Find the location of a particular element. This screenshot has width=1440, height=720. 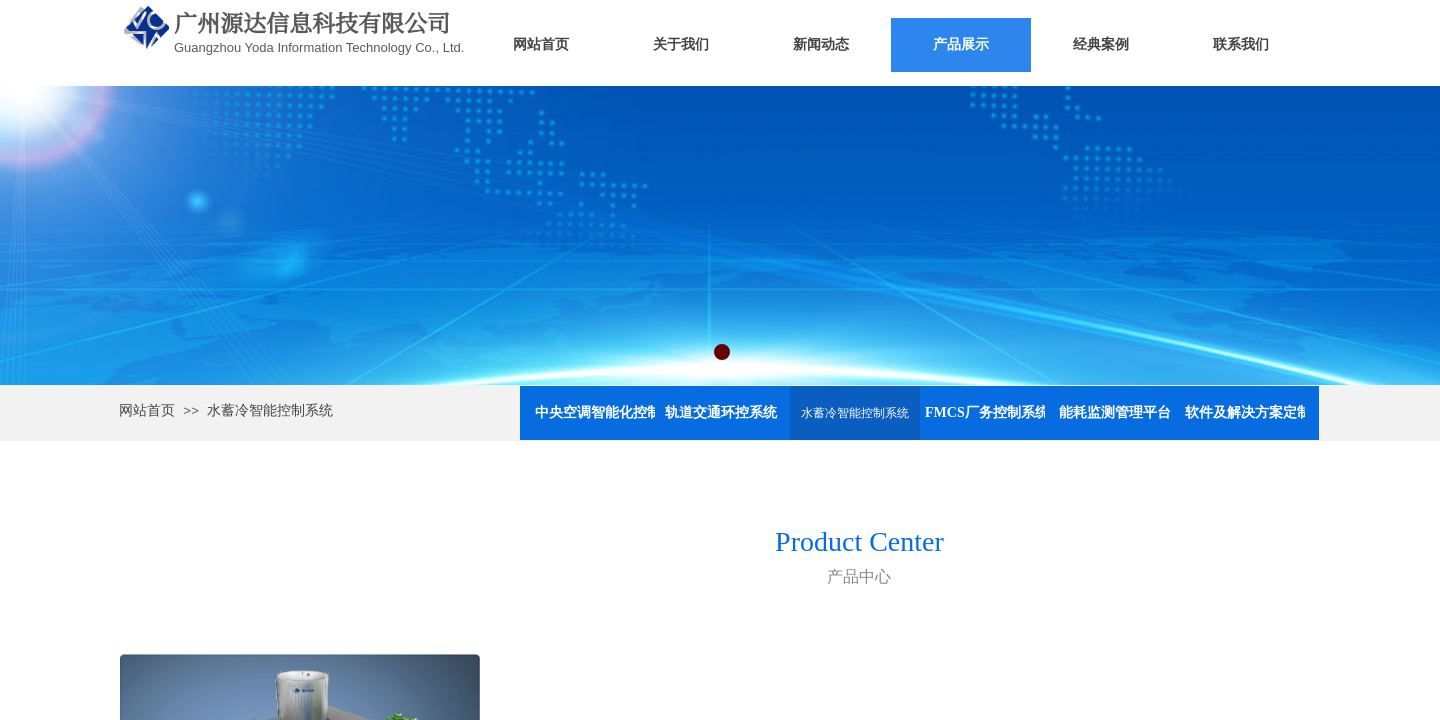

经典案例 is located at coordinates (1101, 44).